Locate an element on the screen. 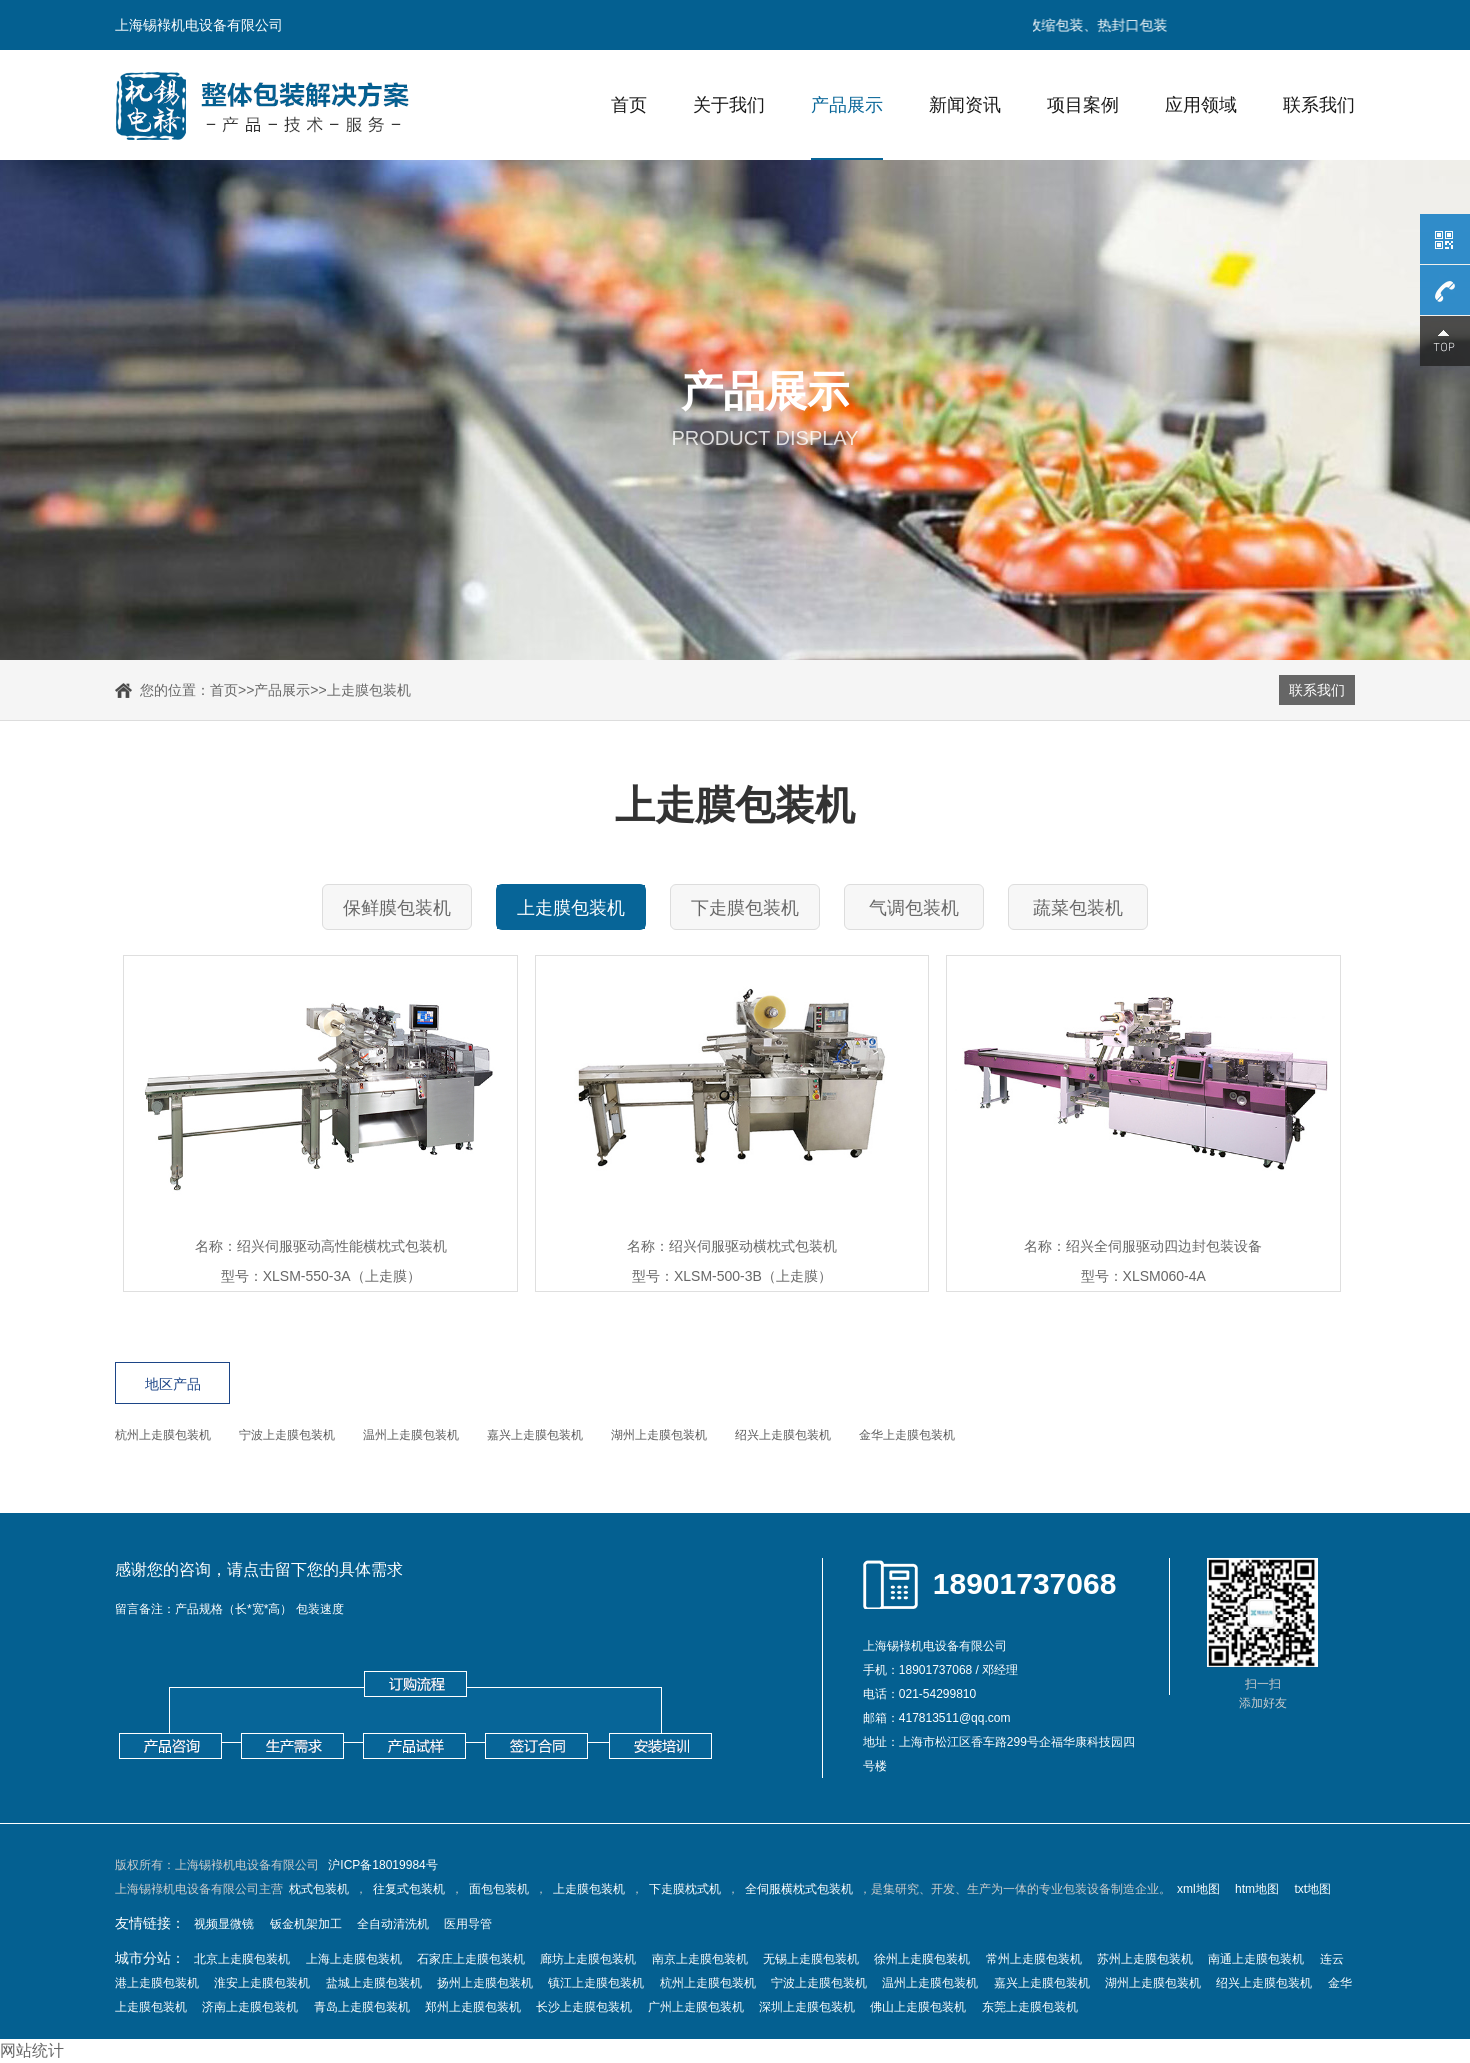  往复式包装机 is located at coordinates (409, 1889).